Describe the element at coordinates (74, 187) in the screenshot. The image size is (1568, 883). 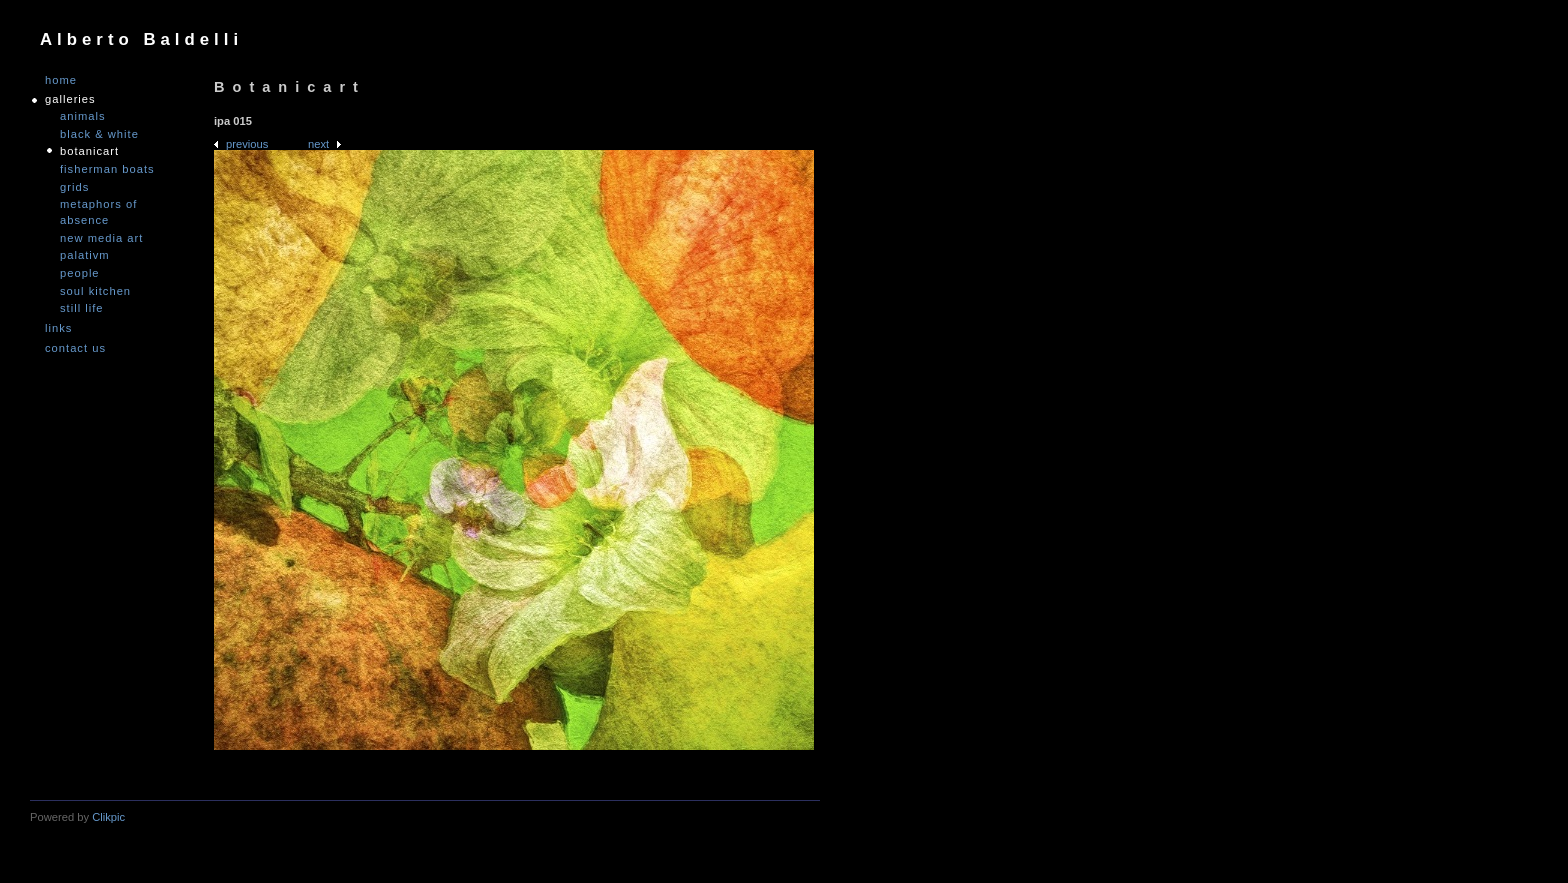
I see `Grids` at that location.